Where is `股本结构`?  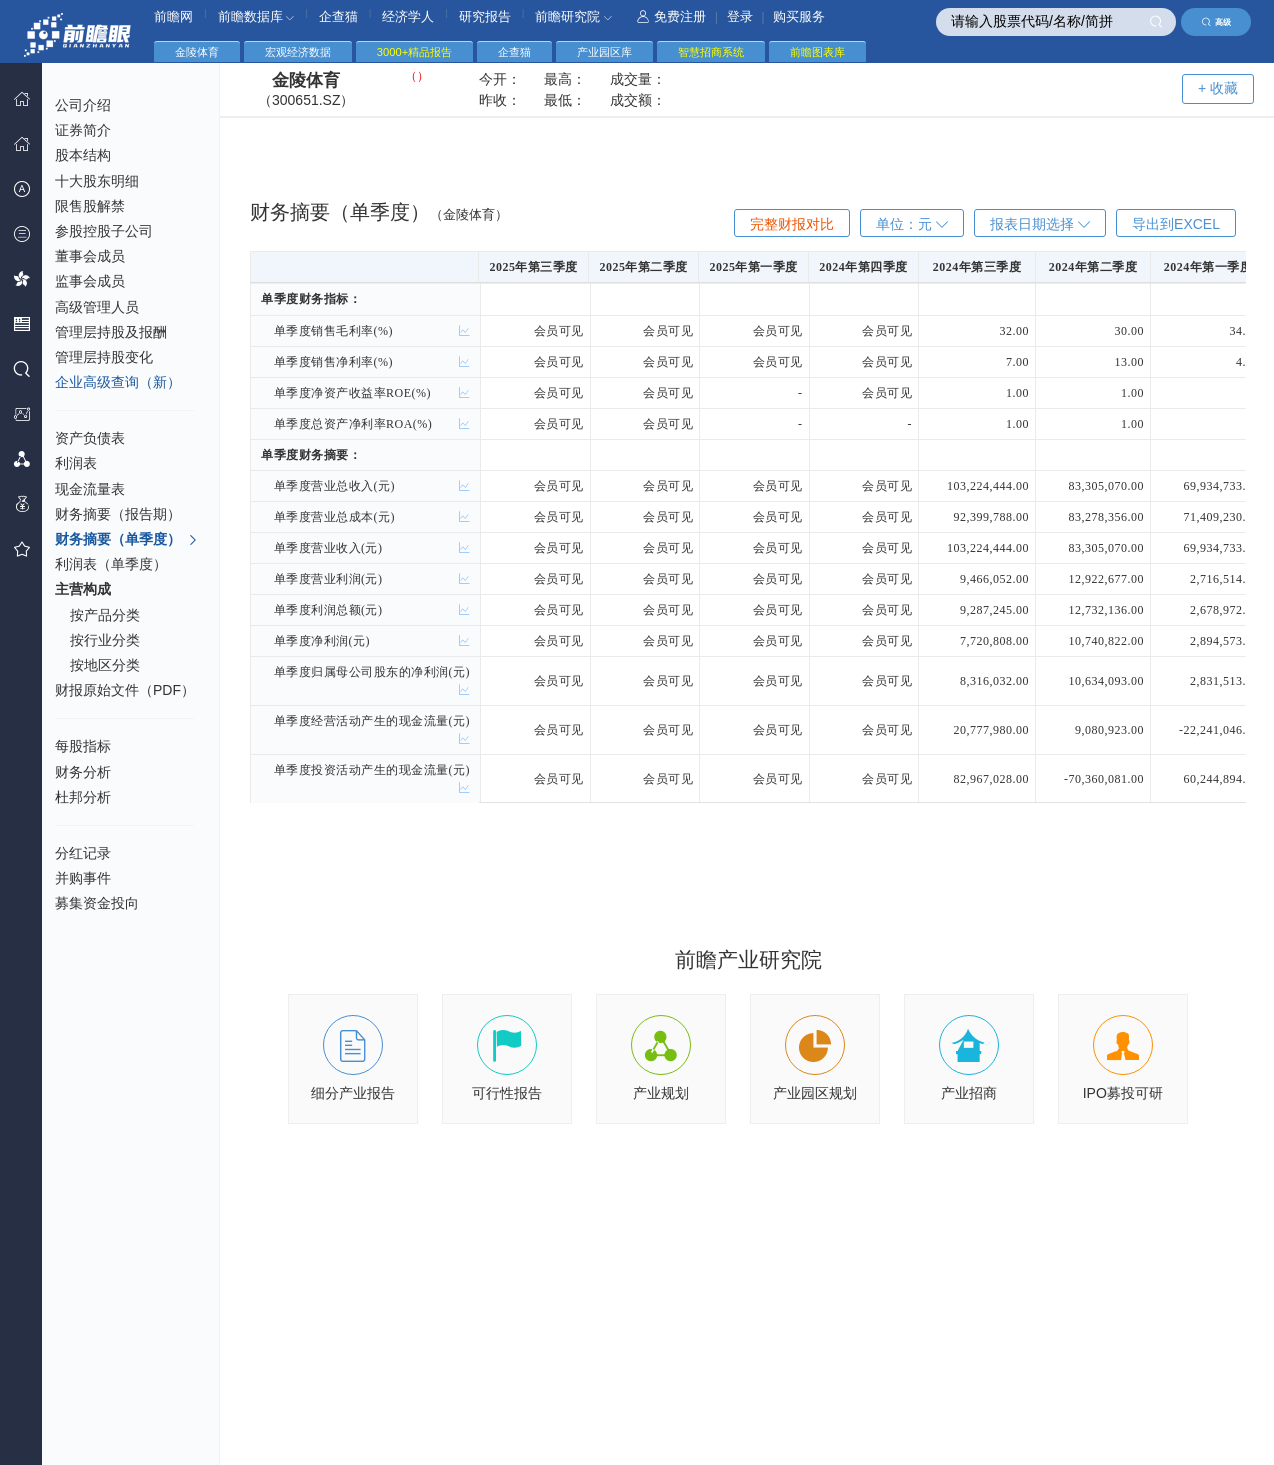 股本结构 is located at coordinates (83, 155).